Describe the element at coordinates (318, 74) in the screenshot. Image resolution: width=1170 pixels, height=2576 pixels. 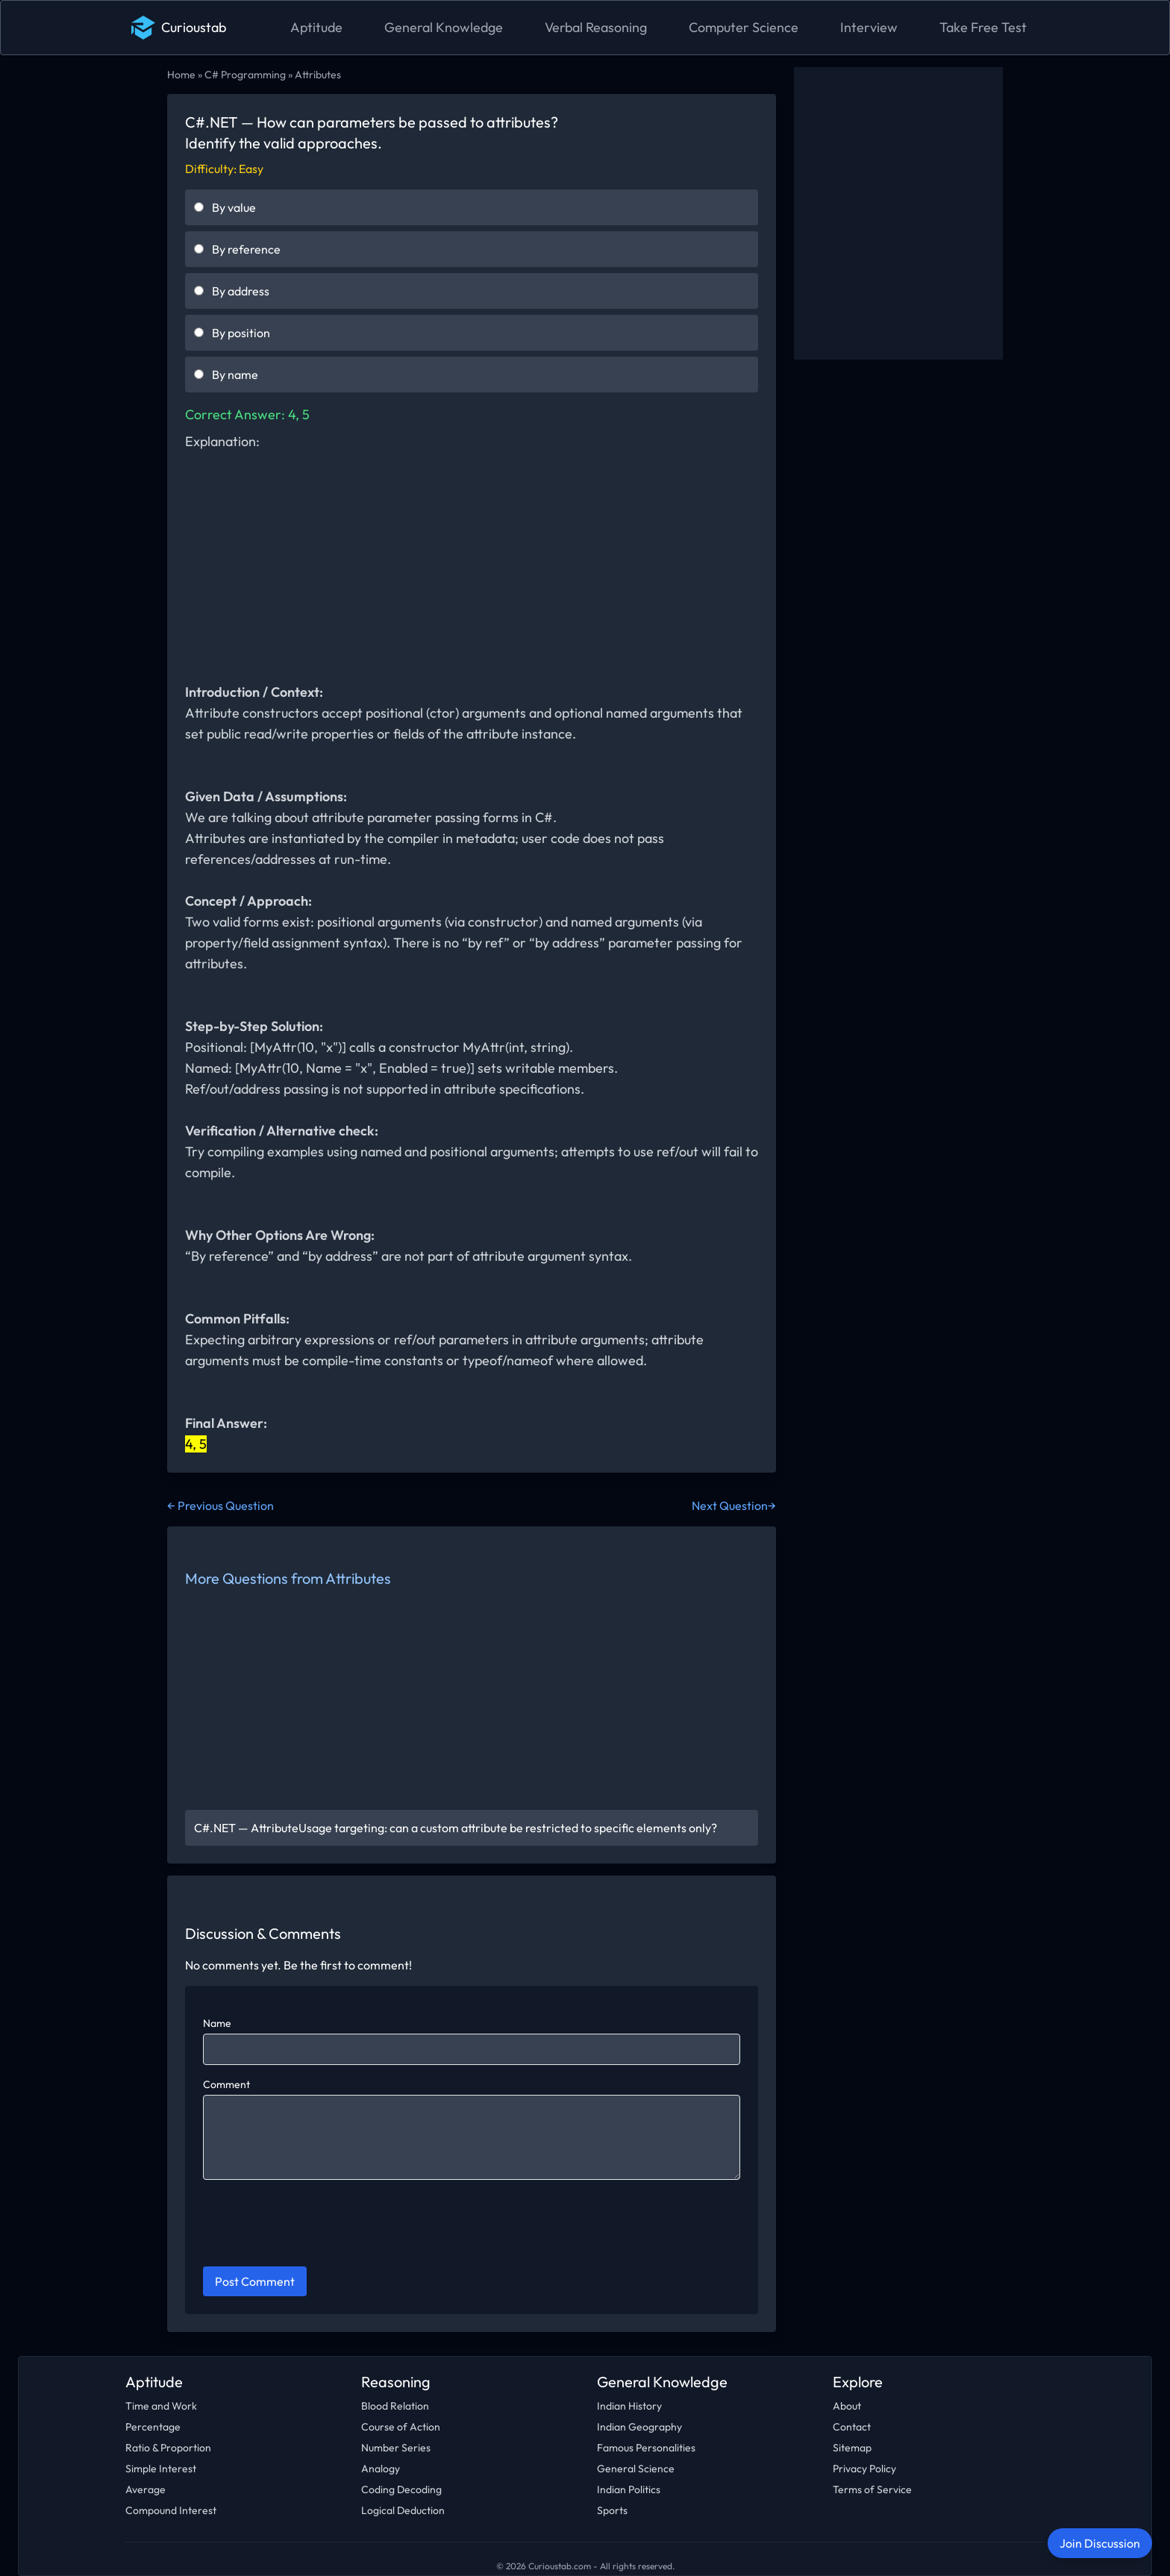
I see `Attributes` at that location.